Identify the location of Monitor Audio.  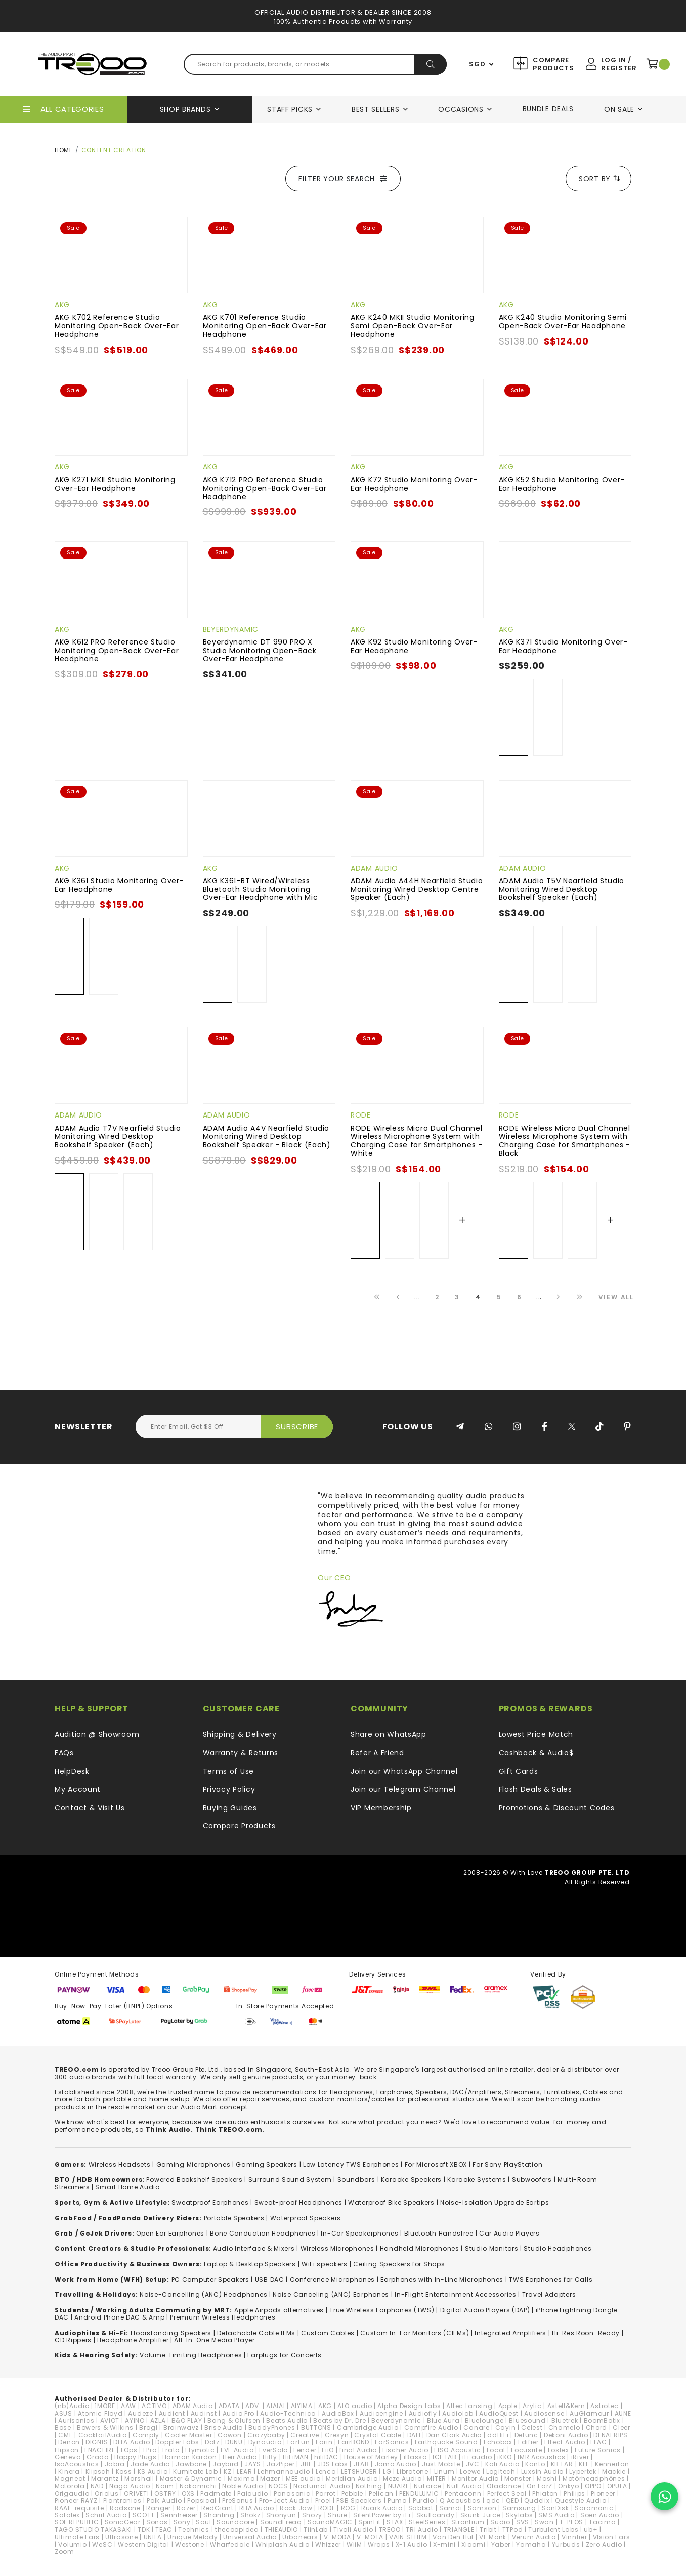
(475, 2478).